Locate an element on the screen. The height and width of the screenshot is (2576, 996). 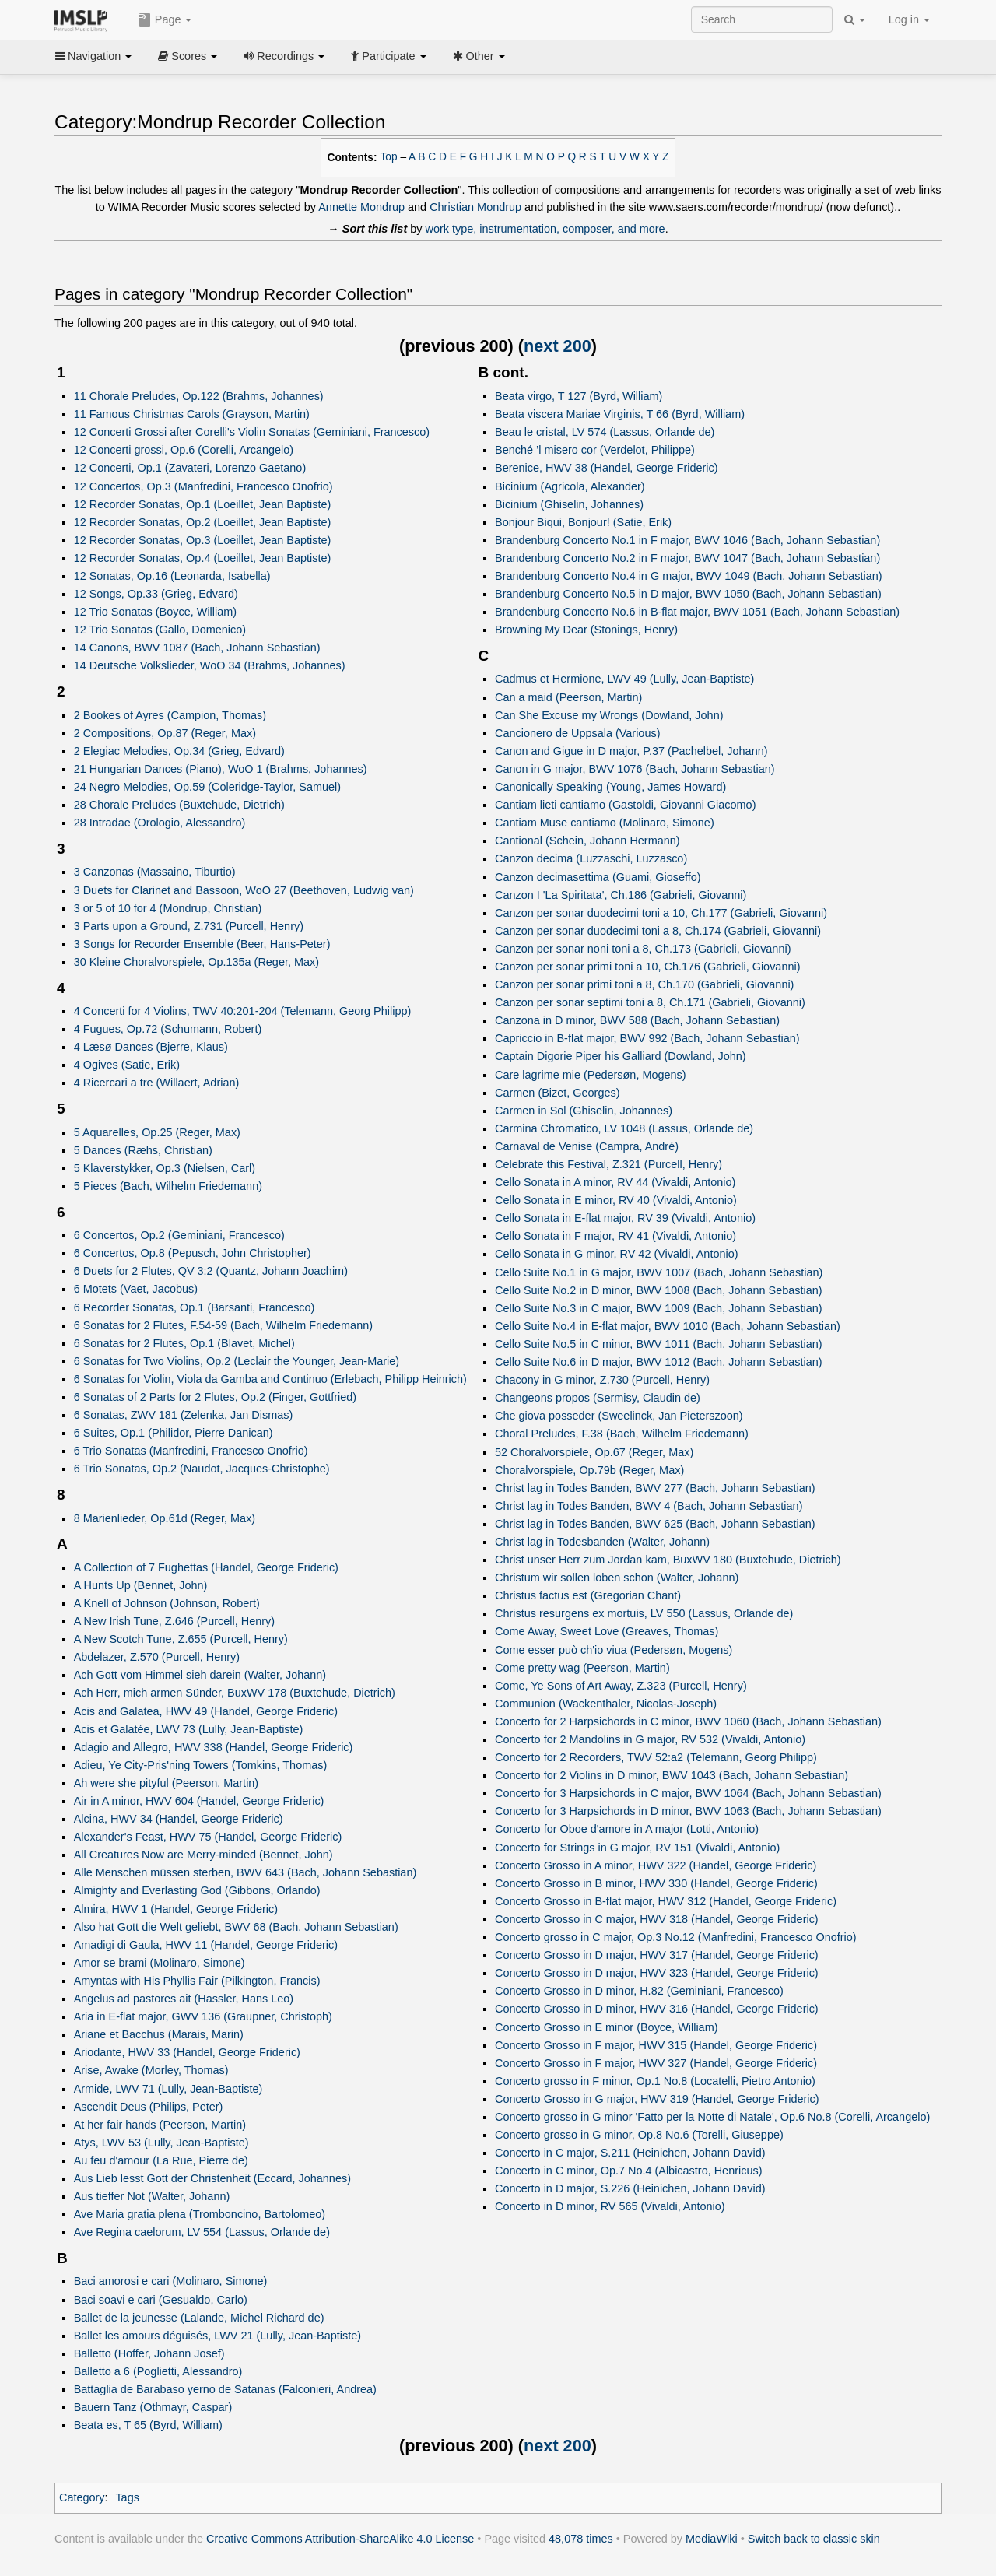
Concerto for Strings in G major, RV 151 (Vivaldi, Antonio) is located at coordinates (637, 1847).